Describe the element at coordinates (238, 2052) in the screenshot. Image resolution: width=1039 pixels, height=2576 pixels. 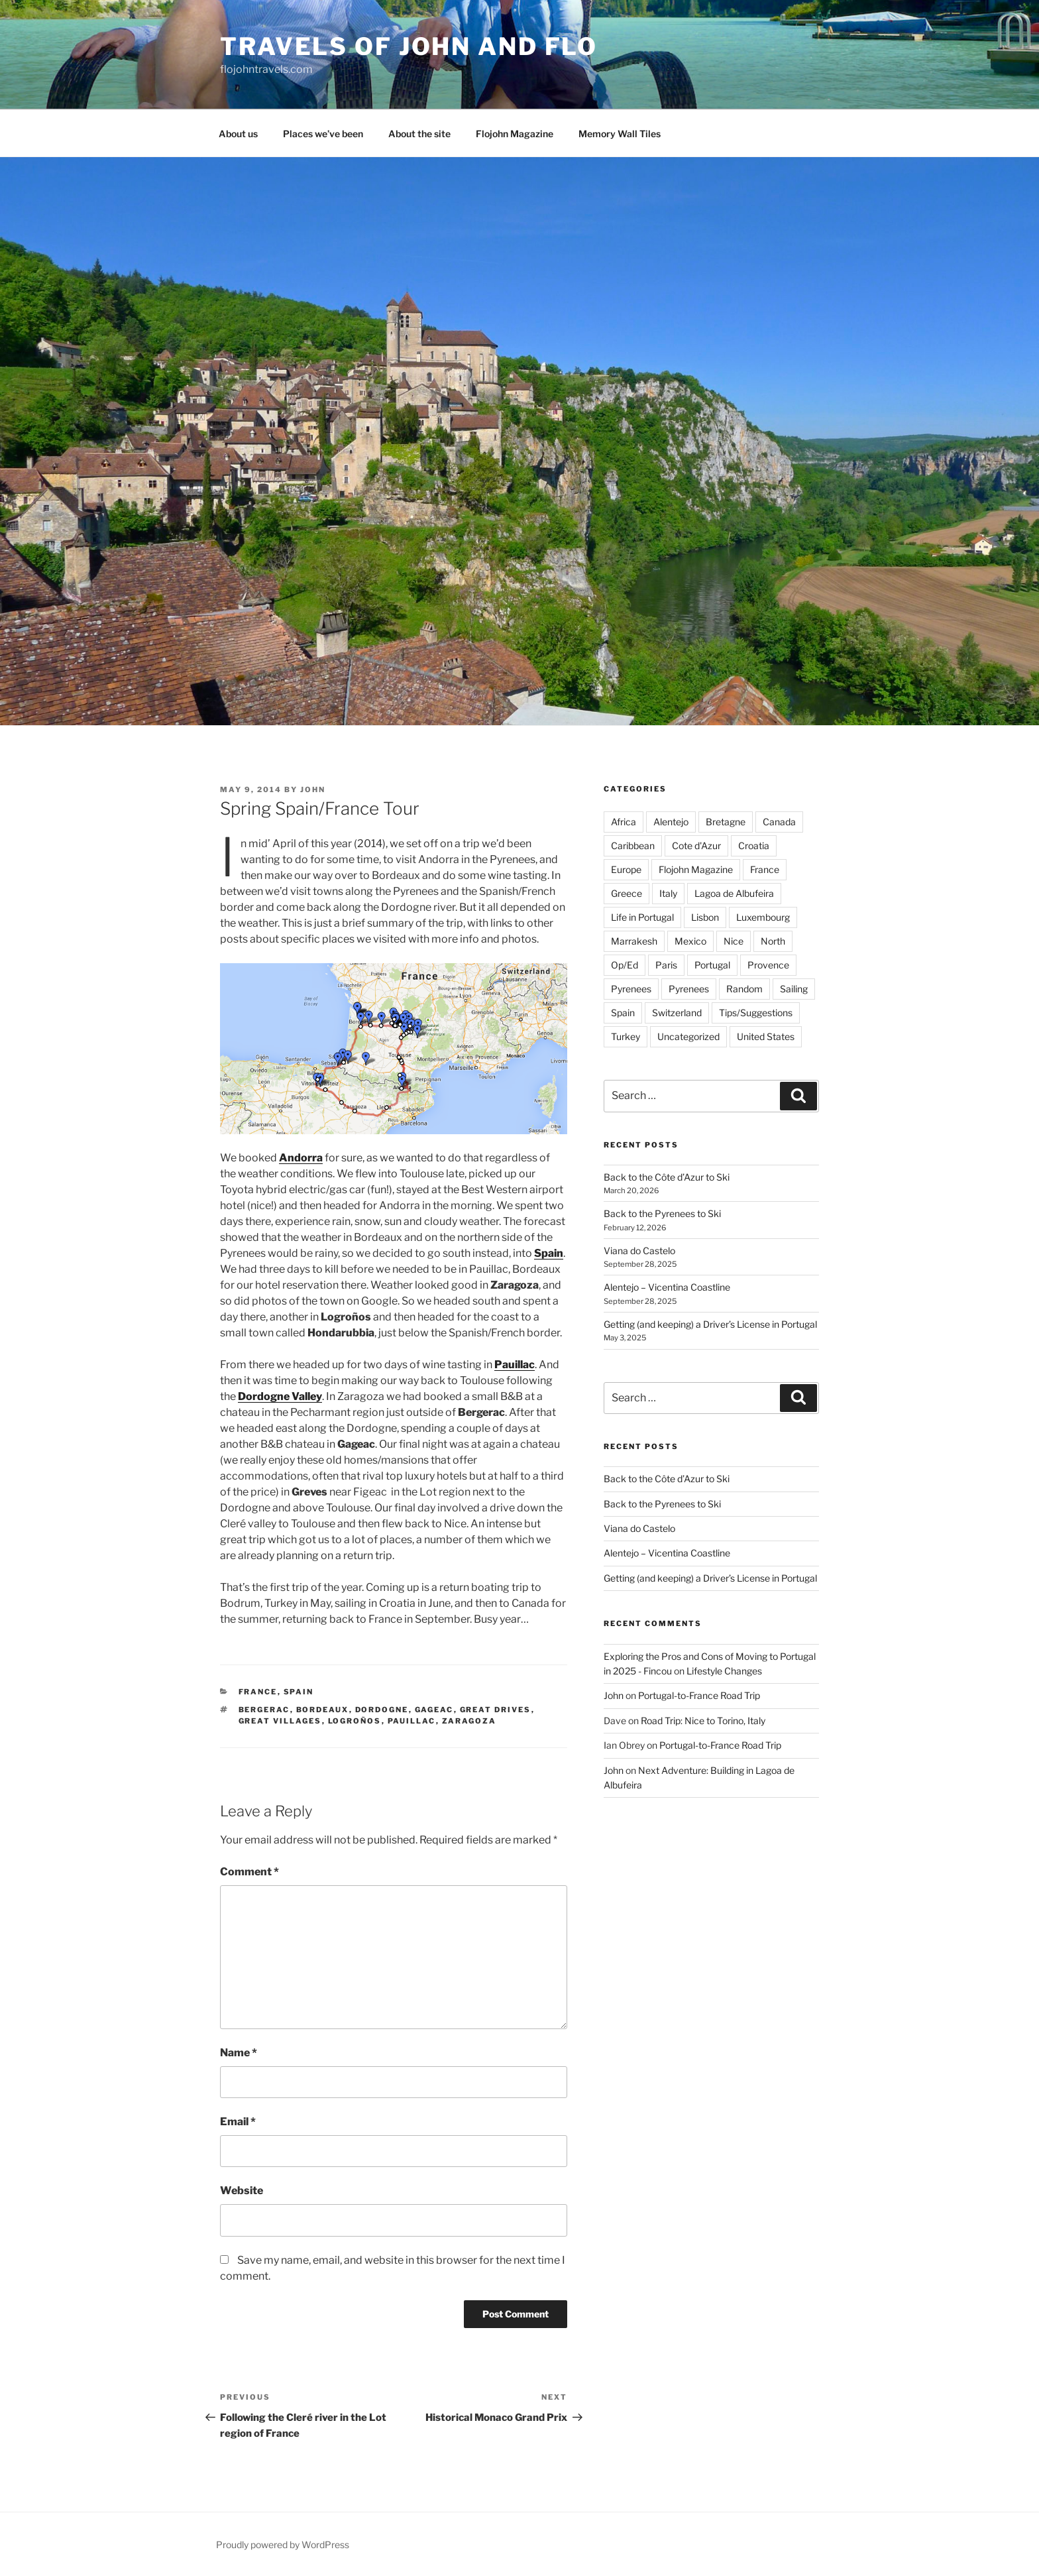
I see `Name` at that location.